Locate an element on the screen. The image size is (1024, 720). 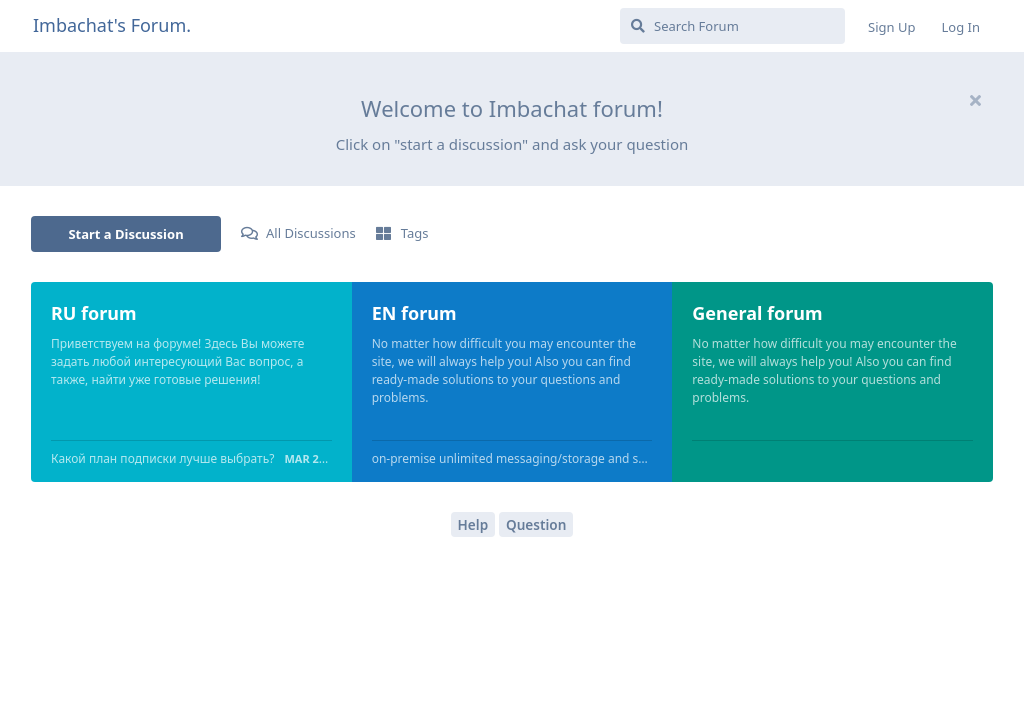
[Hide welcome message] is located at coordinates (975, 100).